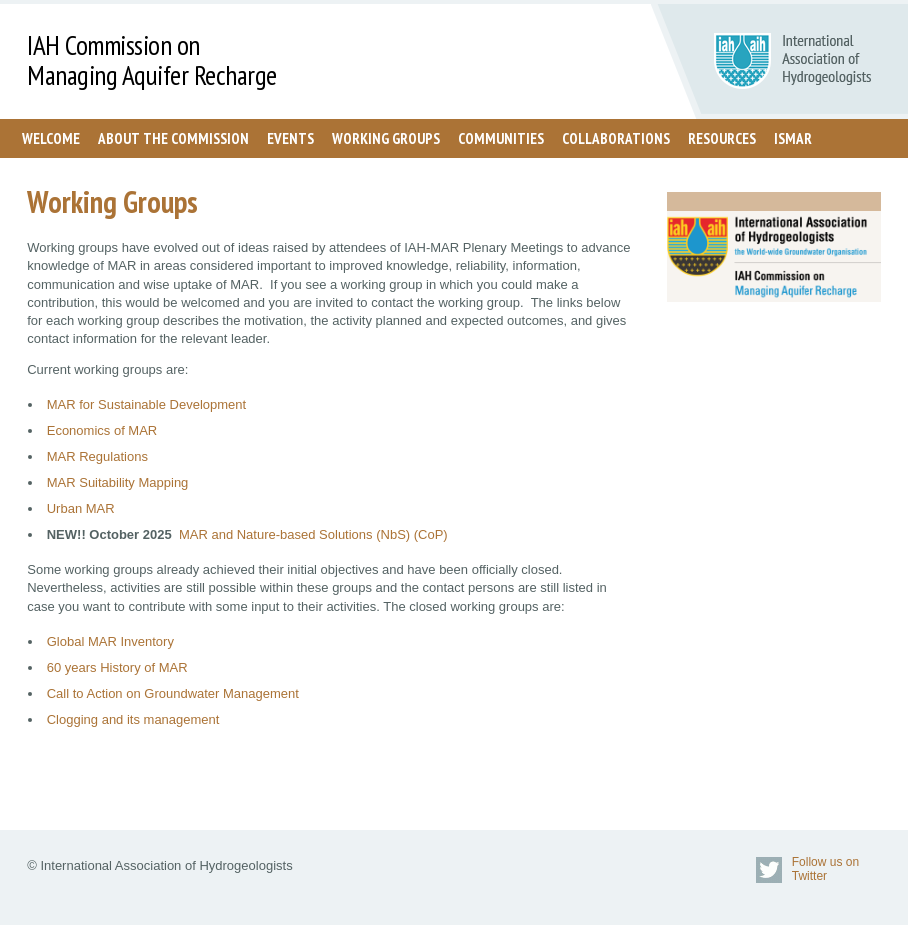 The height and width of the screenshot is (925, 908). What do you see at coordinates (175, 693) in the screenshot?
I see `Call to Action on Groundwater Management` at bounding box center [175, 693].